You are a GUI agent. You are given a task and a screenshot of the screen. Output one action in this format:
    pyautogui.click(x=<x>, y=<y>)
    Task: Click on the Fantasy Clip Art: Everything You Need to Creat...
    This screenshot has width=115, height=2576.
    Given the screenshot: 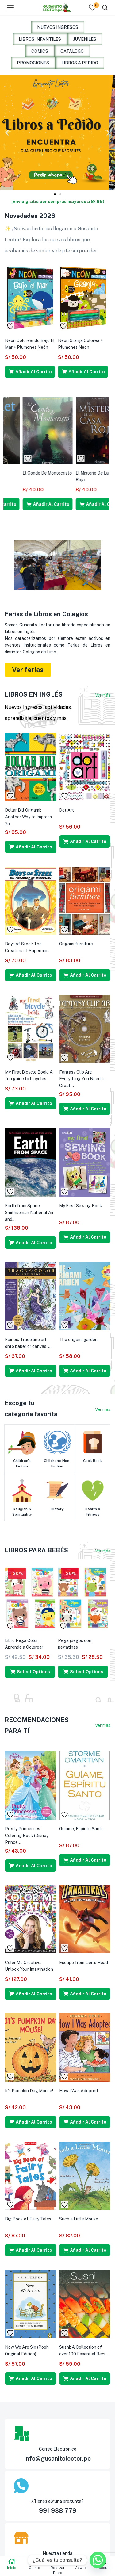 What is the action you would take?
    pyautogui.click(x=82, y=1079)
    